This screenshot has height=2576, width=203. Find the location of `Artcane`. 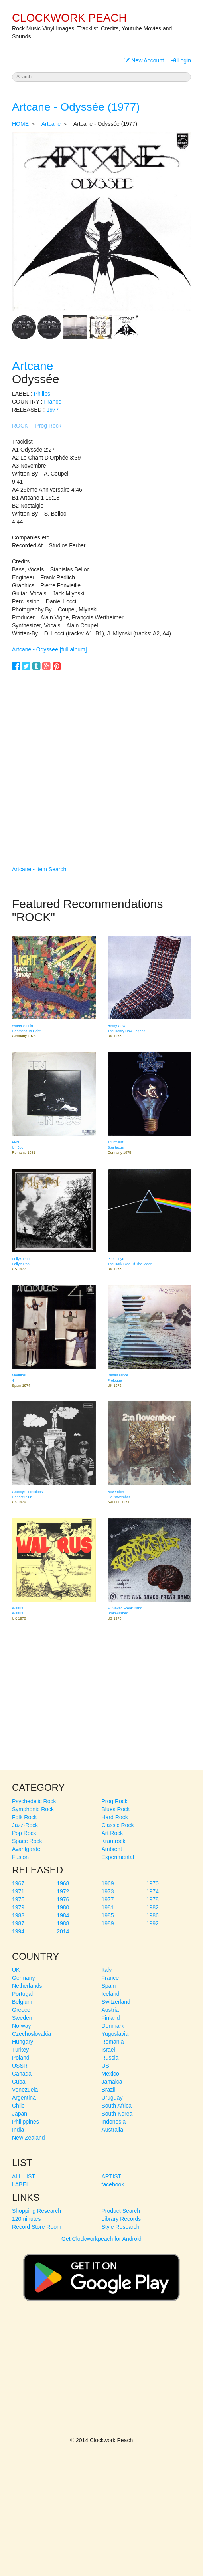

Artcane is located at coordinates (51, 124).